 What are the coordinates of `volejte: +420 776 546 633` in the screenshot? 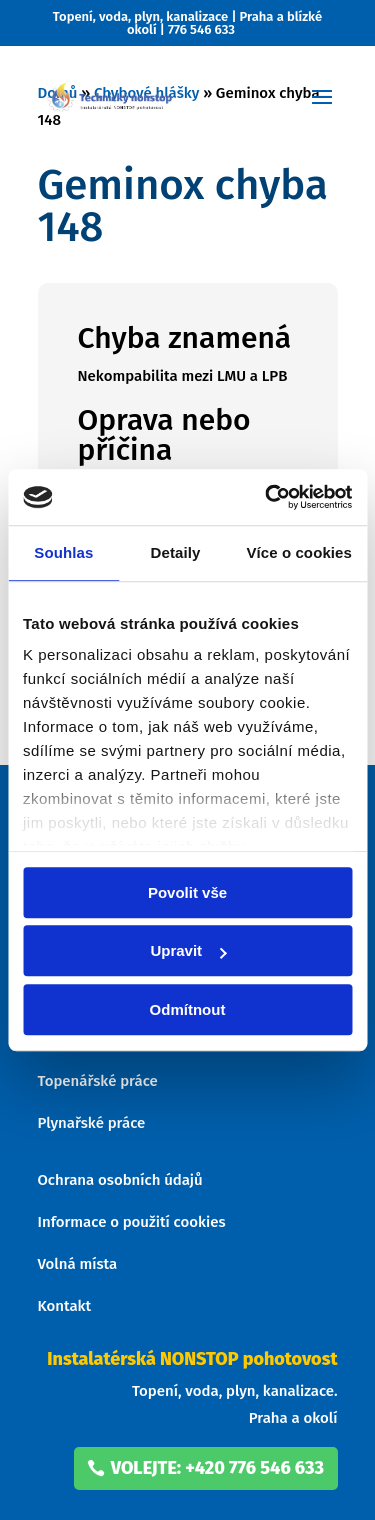 It's located at (217, 1468).